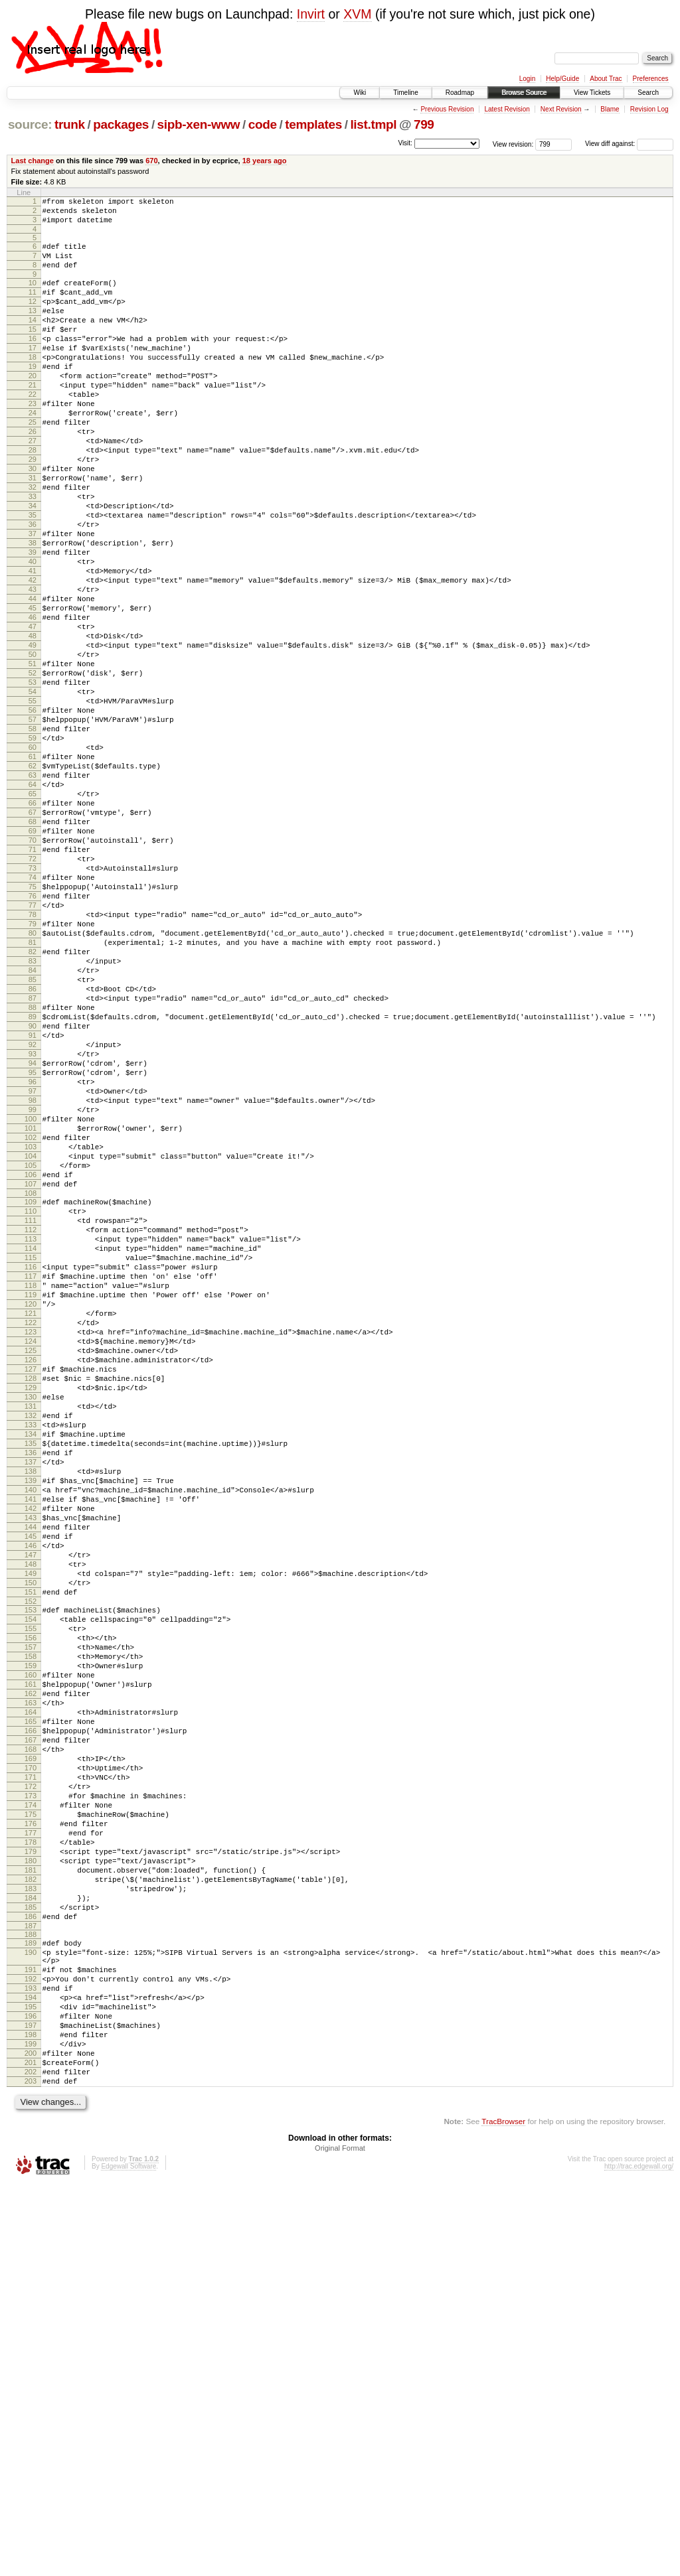 Image resolution: width=680 pixels, height=2576 pixels. I want to click on 49, so click(33, 735).